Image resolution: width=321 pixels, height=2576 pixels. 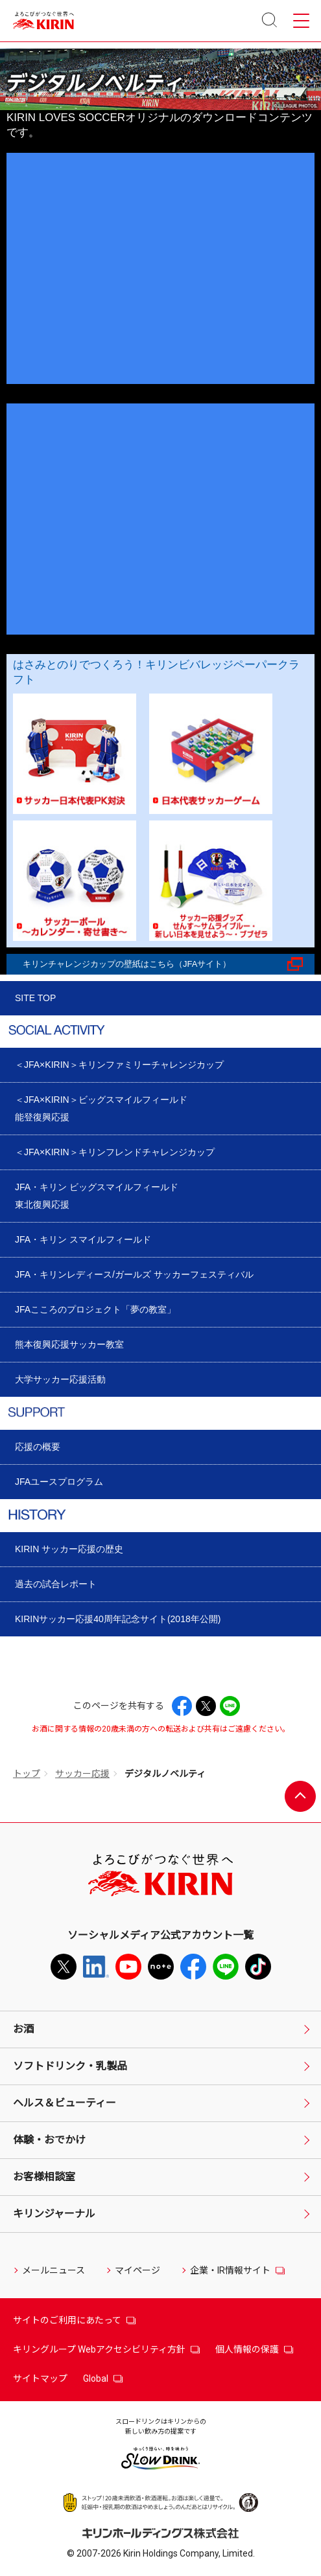 What do you see at coordinates (127, 964) in the screenshot?
I see `キリンチャレンジカップの壁紙はこちら（JFAサイト）` at bounding box center [127, 964].